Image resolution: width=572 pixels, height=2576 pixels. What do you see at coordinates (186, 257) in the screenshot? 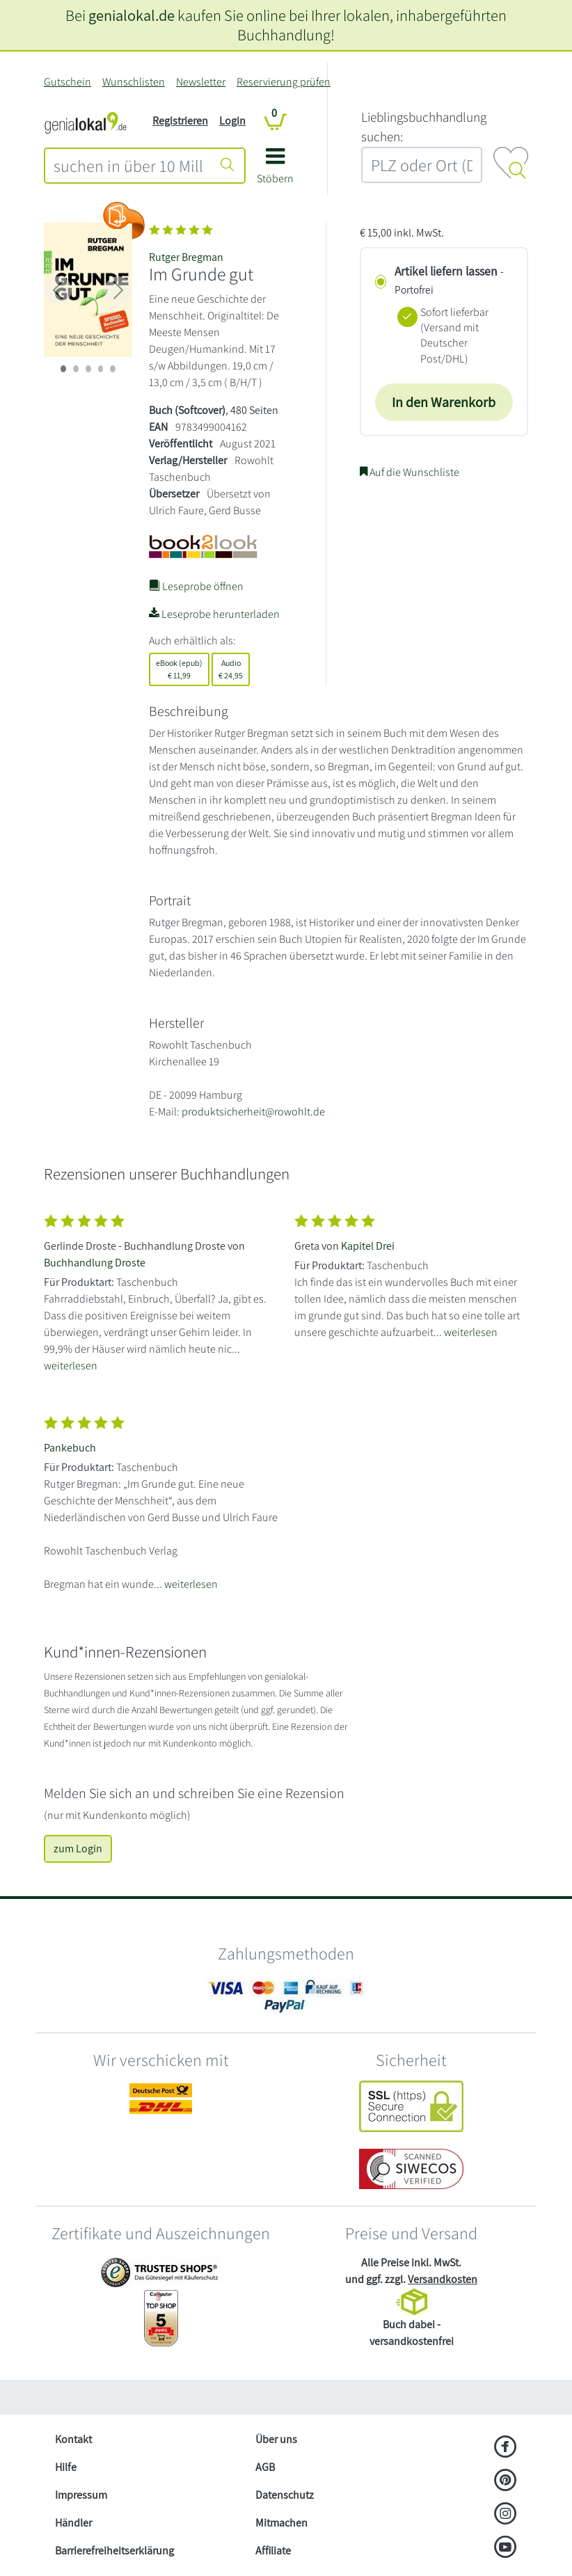
I see `Rutger Bregman [Suche nach Rutger%20Bregman]` at bounding box center [186, 257].